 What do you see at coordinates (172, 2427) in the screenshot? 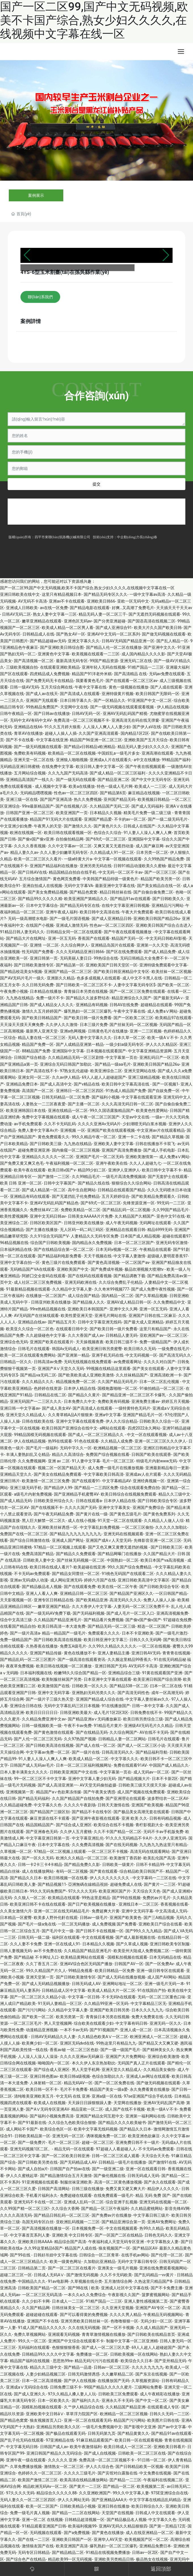
I see `国产av中文字幕` at bounding box center [172, 2427].